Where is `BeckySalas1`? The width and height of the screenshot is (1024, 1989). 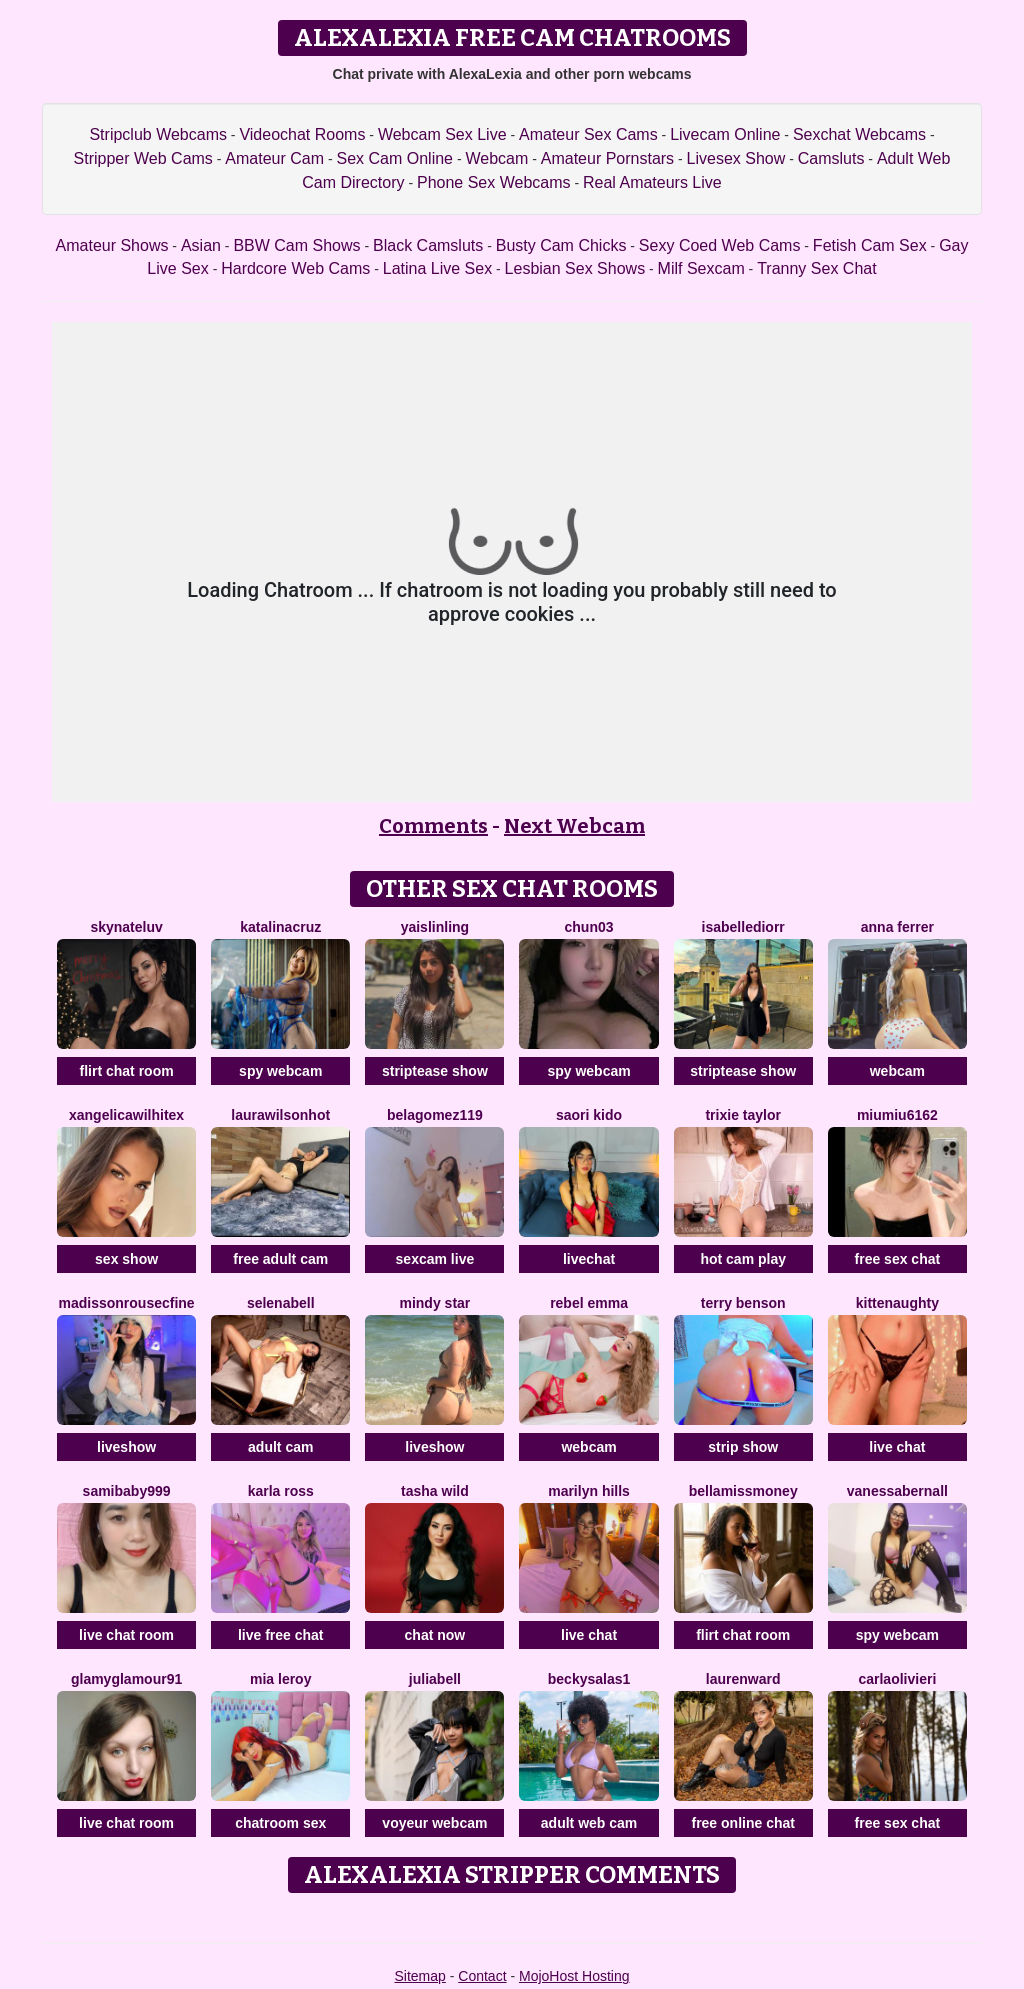
BeckySalas1 is located at coordinates (589, 1679).